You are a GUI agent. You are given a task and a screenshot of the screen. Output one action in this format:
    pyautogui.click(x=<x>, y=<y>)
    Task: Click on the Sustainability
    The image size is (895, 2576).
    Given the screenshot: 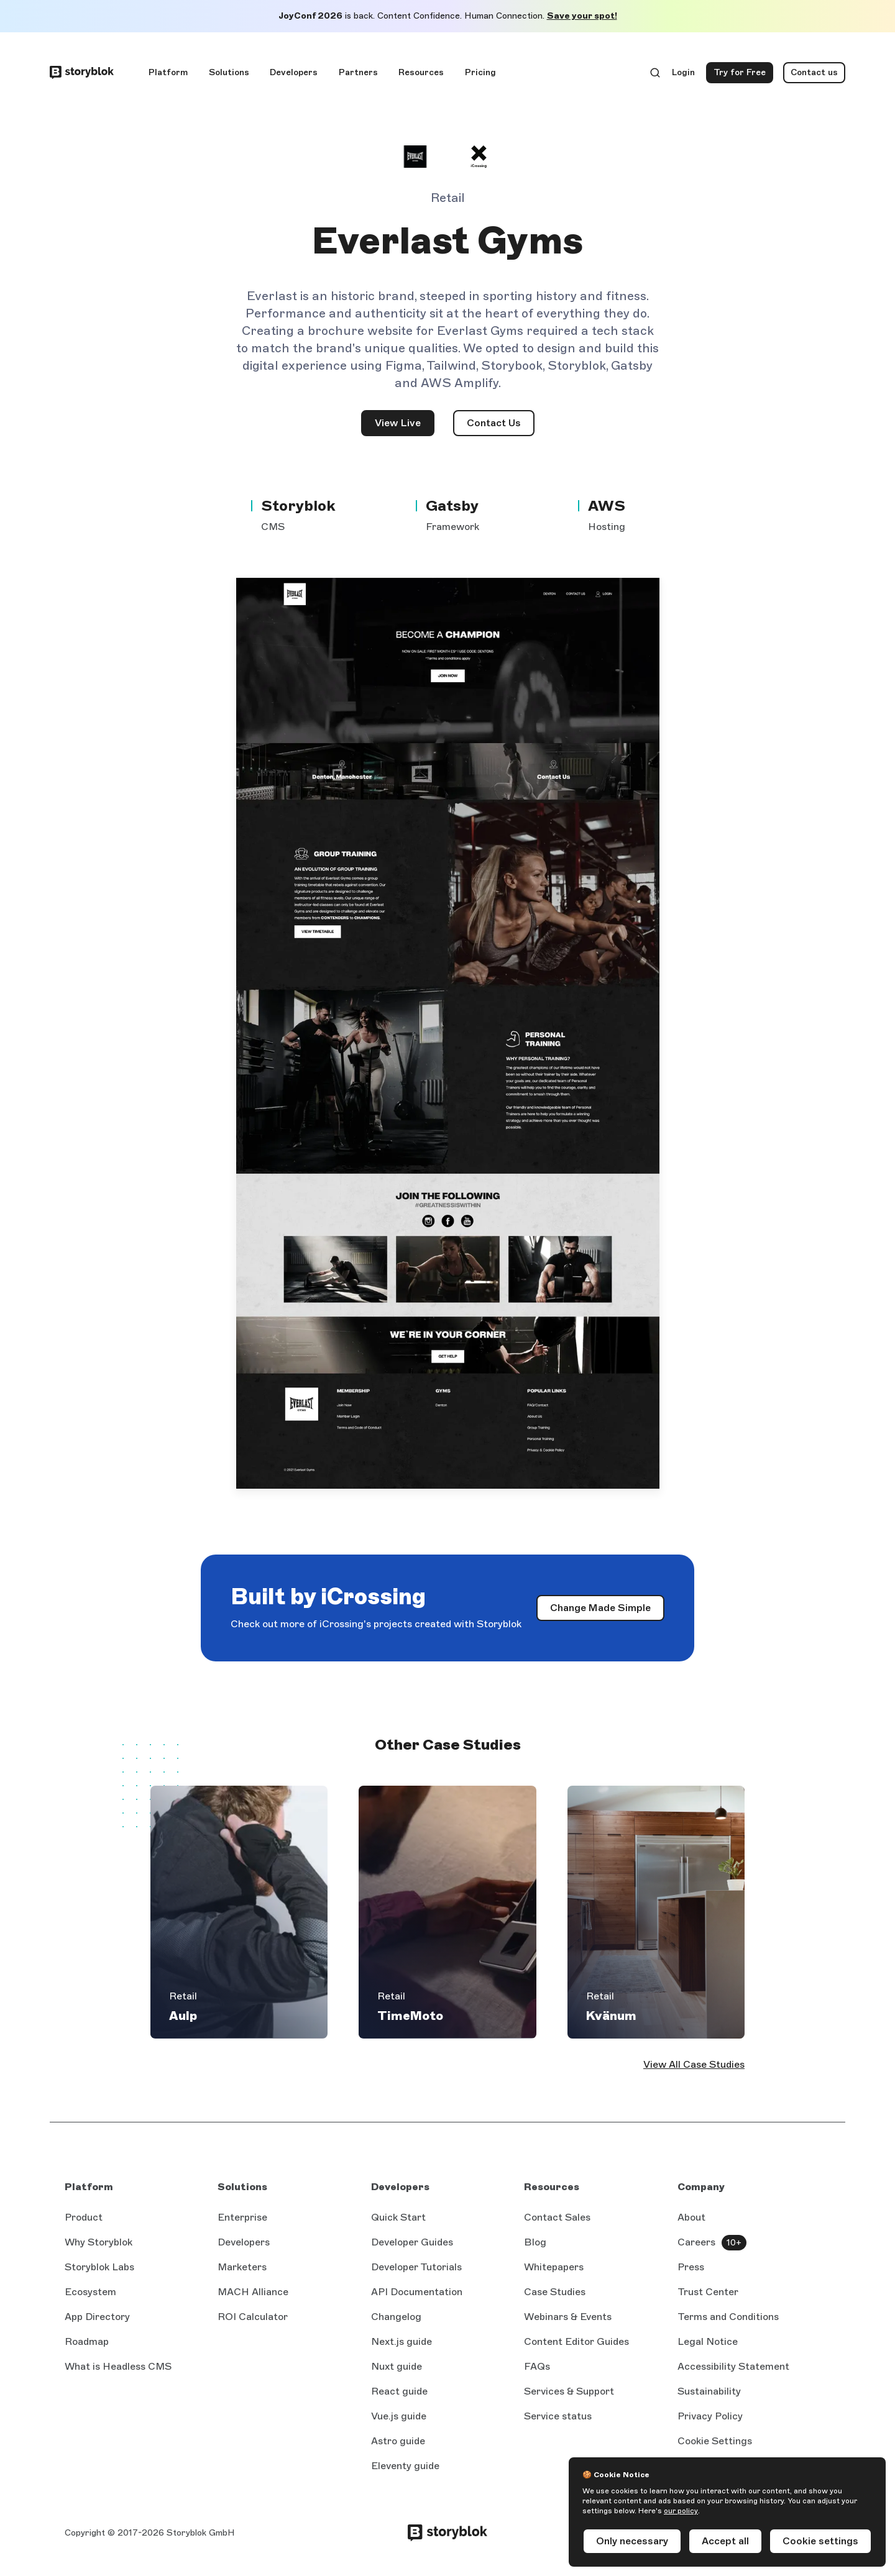 What is the action you would take?
    pyautogui.click(x=709, y=2391)
    